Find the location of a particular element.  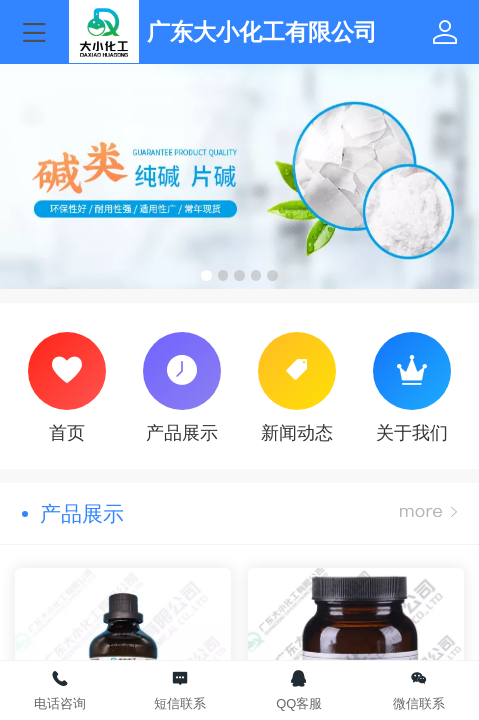

广东大小化工有限公司 is located at coordinates (262, 32).